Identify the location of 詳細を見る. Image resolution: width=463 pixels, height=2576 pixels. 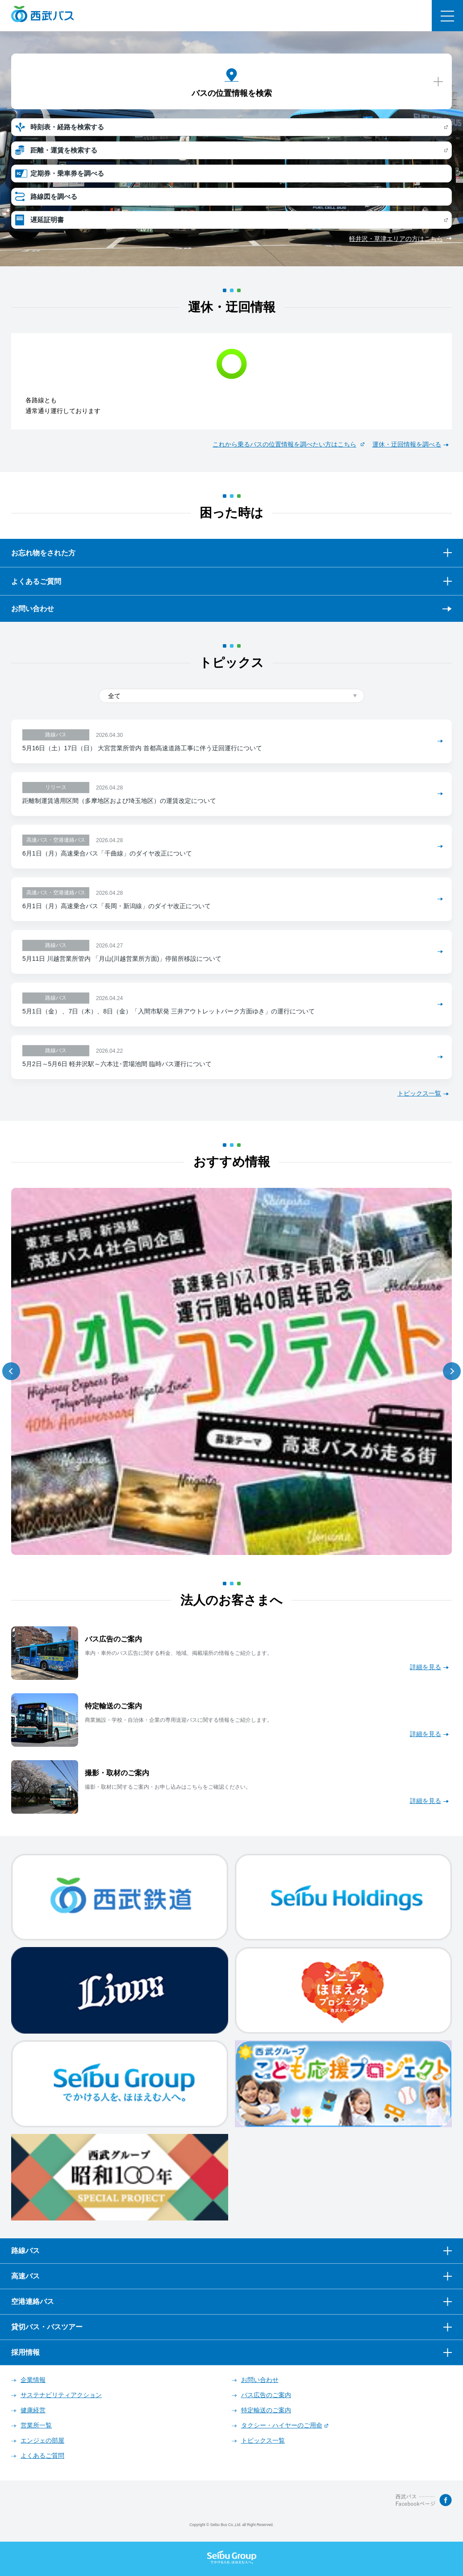
(425, 1666).